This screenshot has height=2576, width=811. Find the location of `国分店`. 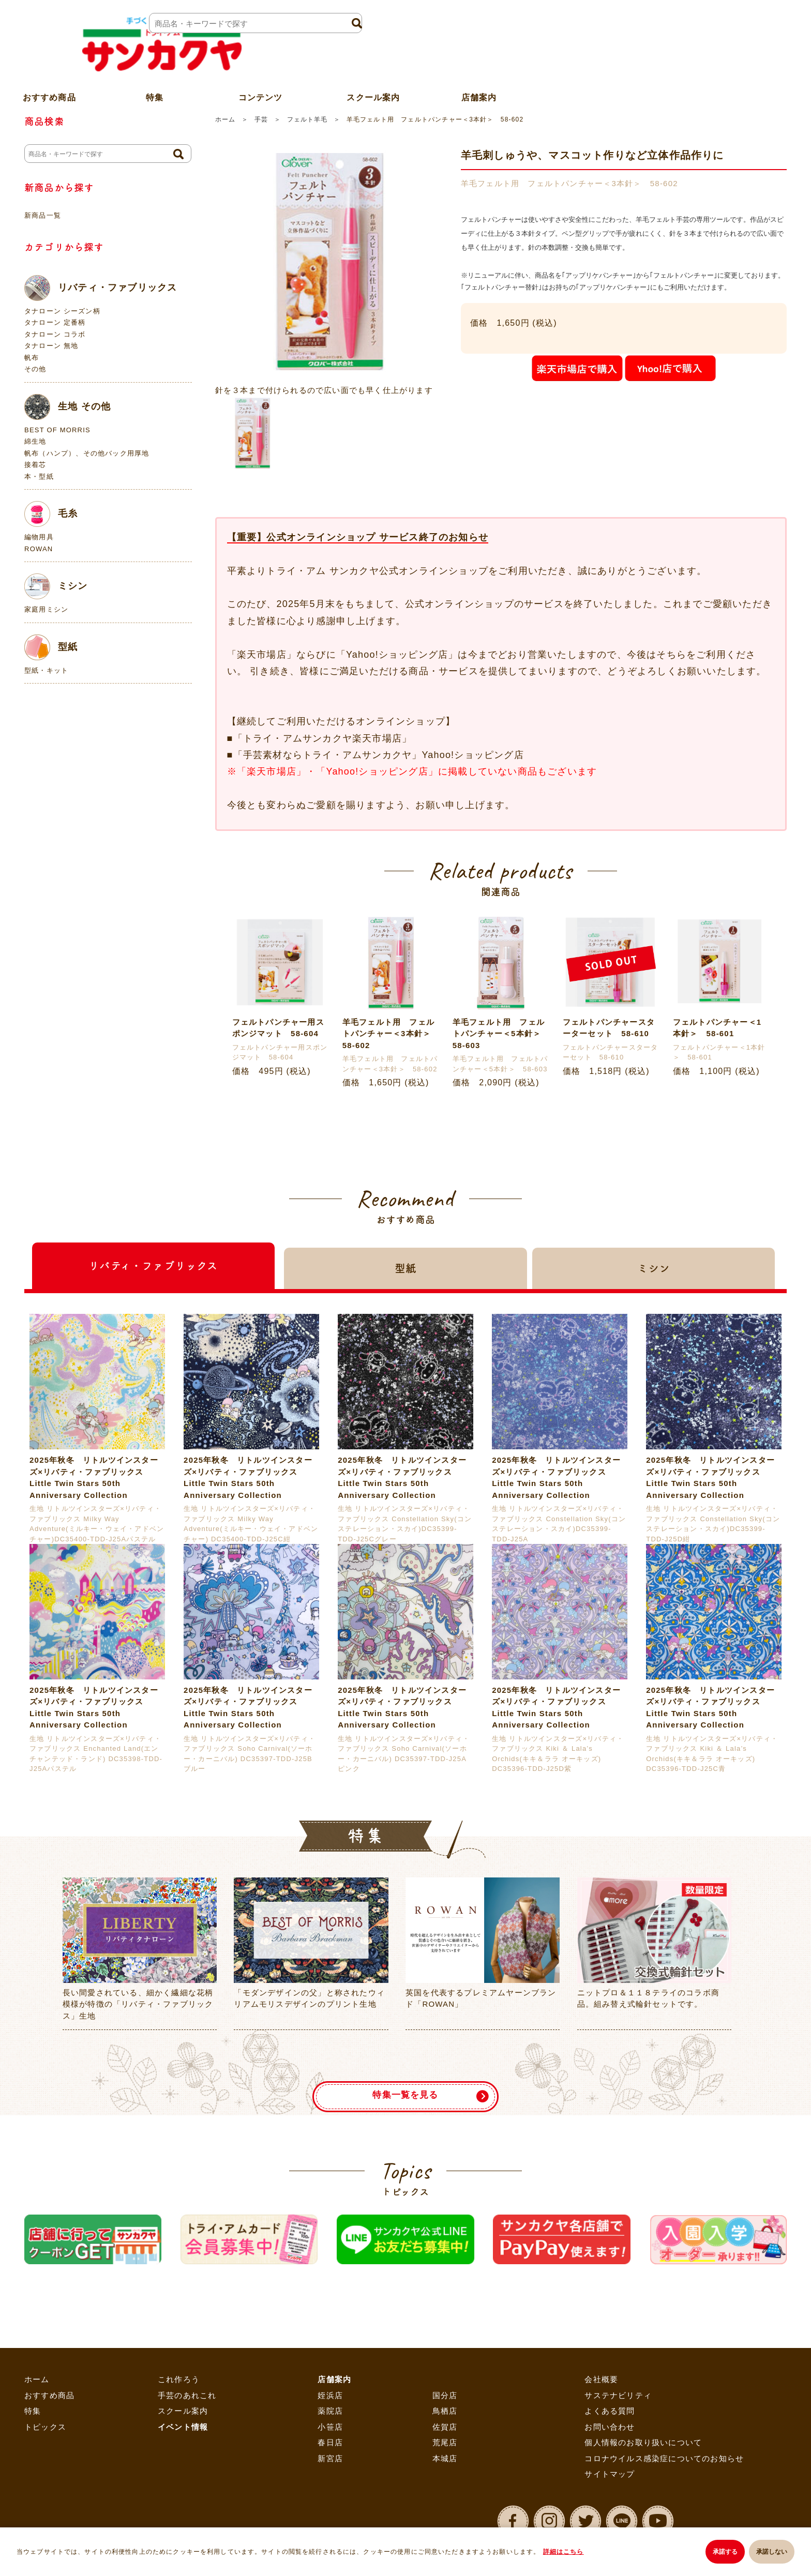

国分店 is located at coordinates (445, 2395).